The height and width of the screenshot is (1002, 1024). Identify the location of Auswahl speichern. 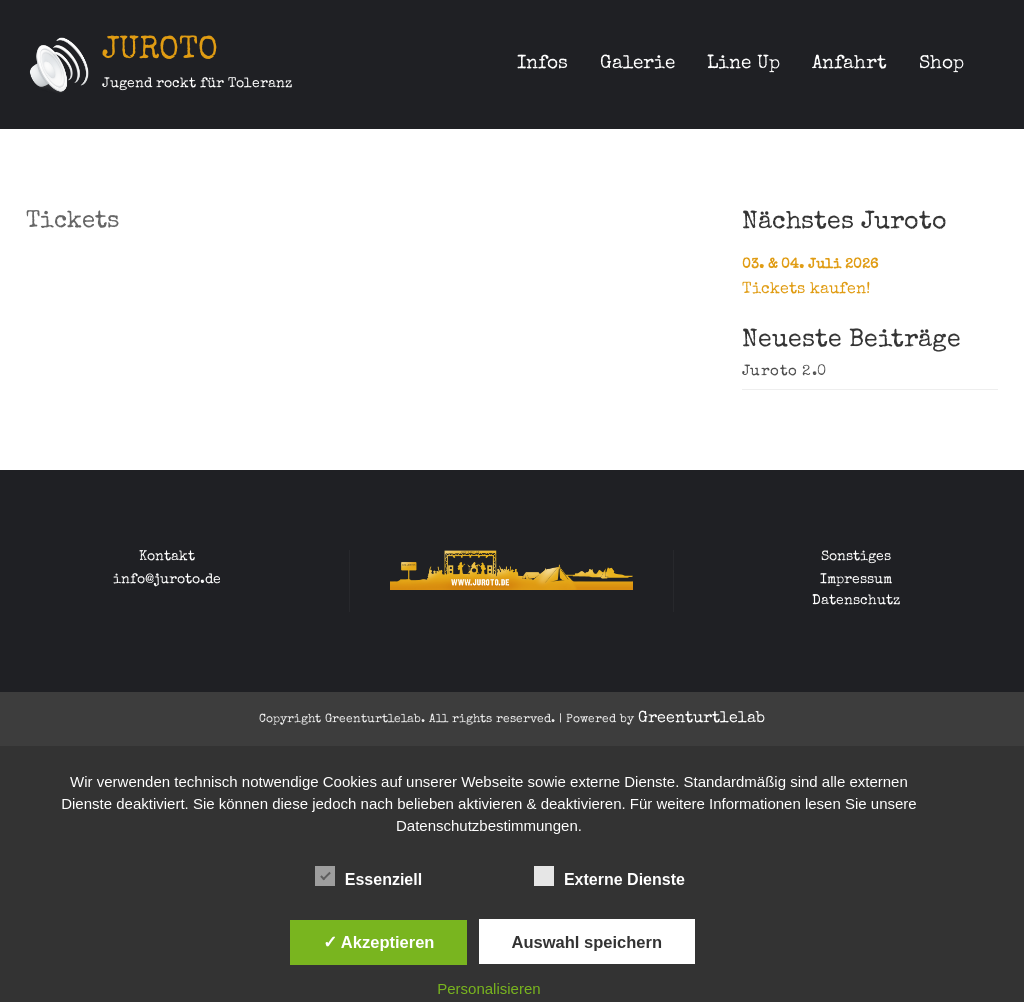
(587, 942).